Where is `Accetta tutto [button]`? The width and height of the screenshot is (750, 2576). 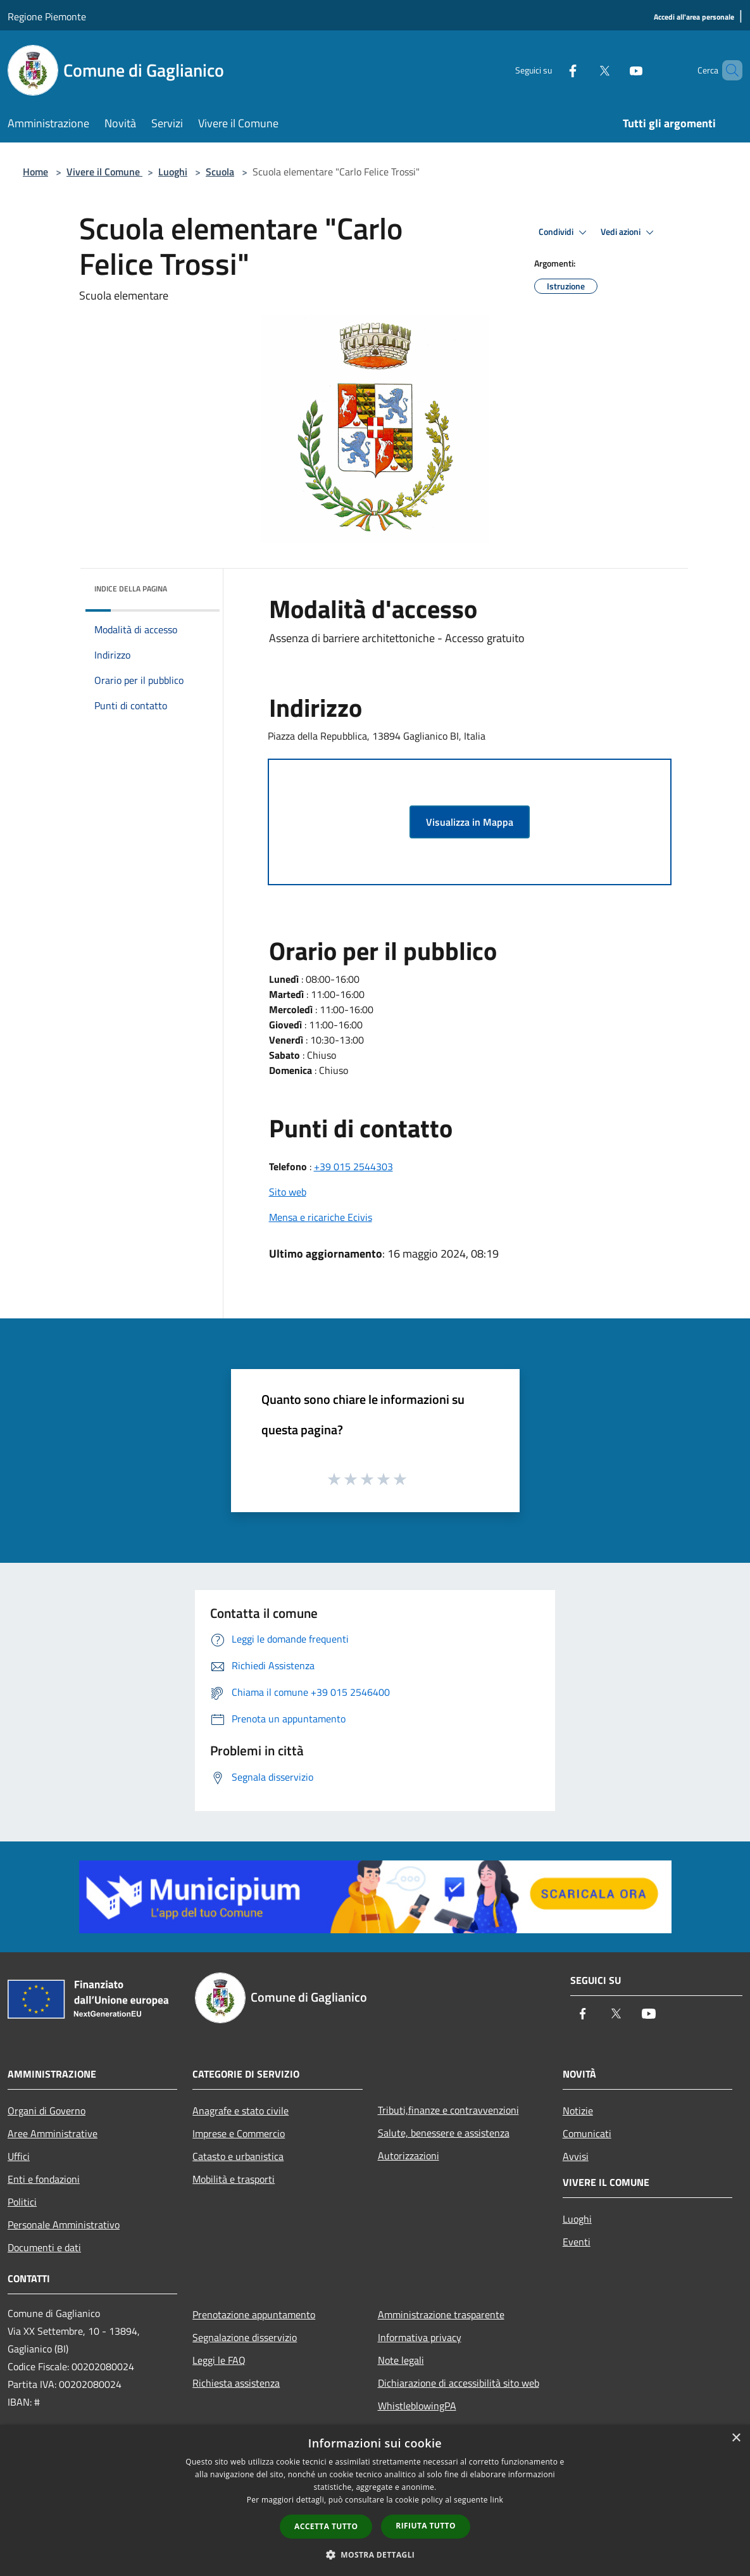
Accetta tutto [button] is located at coordinates (326, 2526).